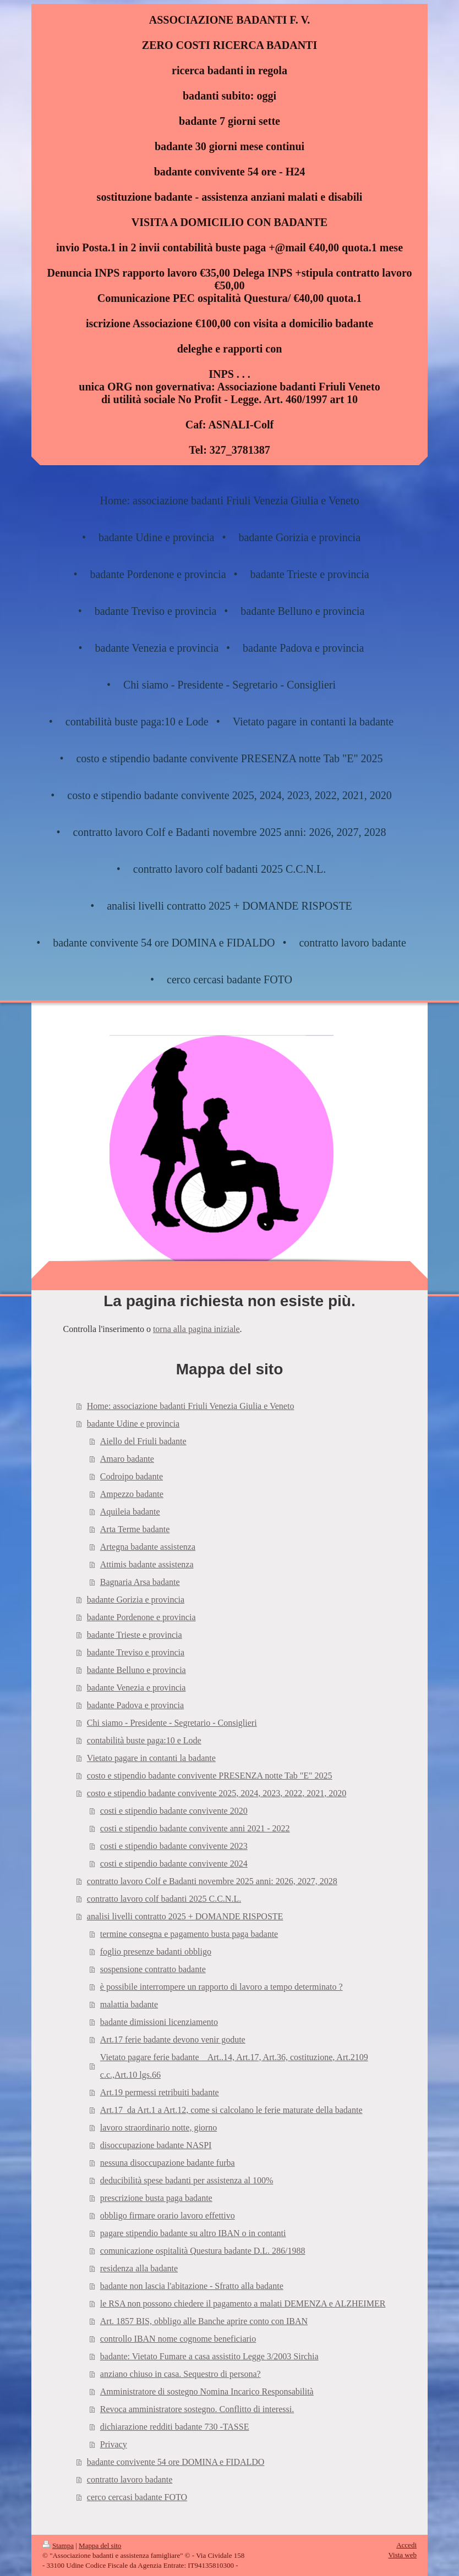 The height and width of the screenshot is (2576, 459). What do you see at coordinates (209, 1775) in the screenshot?
I see `costo e stipendio badante convivente PRESENZA notte Tab "E" 2025` at bounding box center [209, 1775].